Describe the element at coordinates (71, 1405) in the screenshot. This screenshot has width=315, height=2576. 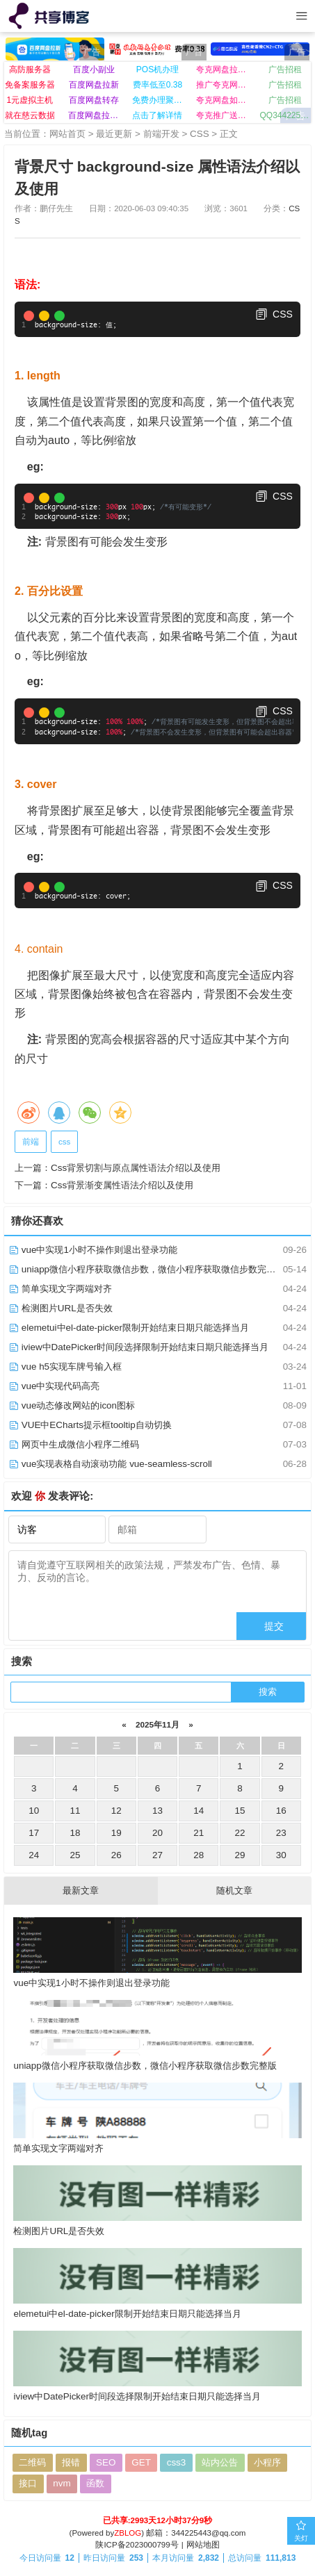
I see `vue动态修改网站的icon图标` at that location.